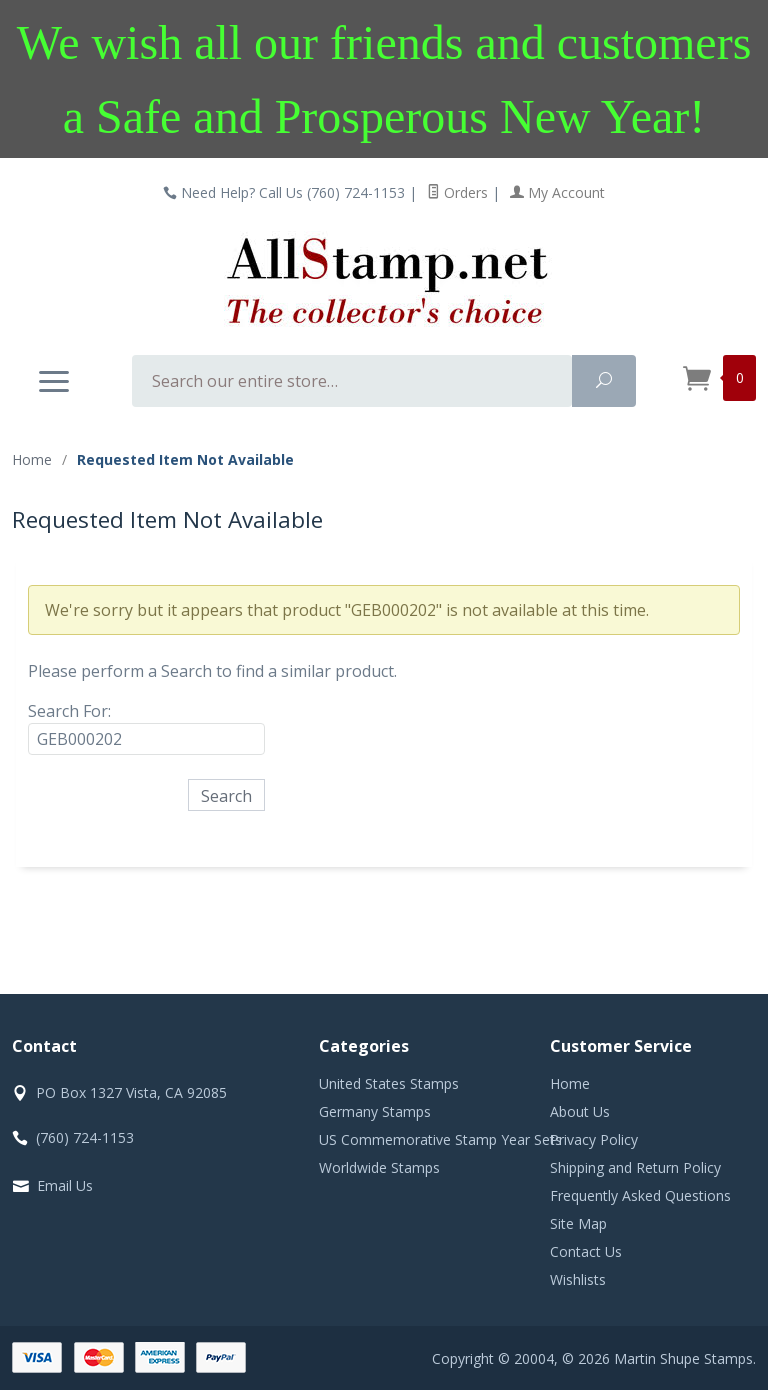 The height and width of the screenshot is (1390, 768). What do you see at coordinates (379, 1167) in the screenshot?
I see `Worldwide Stamps` at bounding box center [379, 1167].